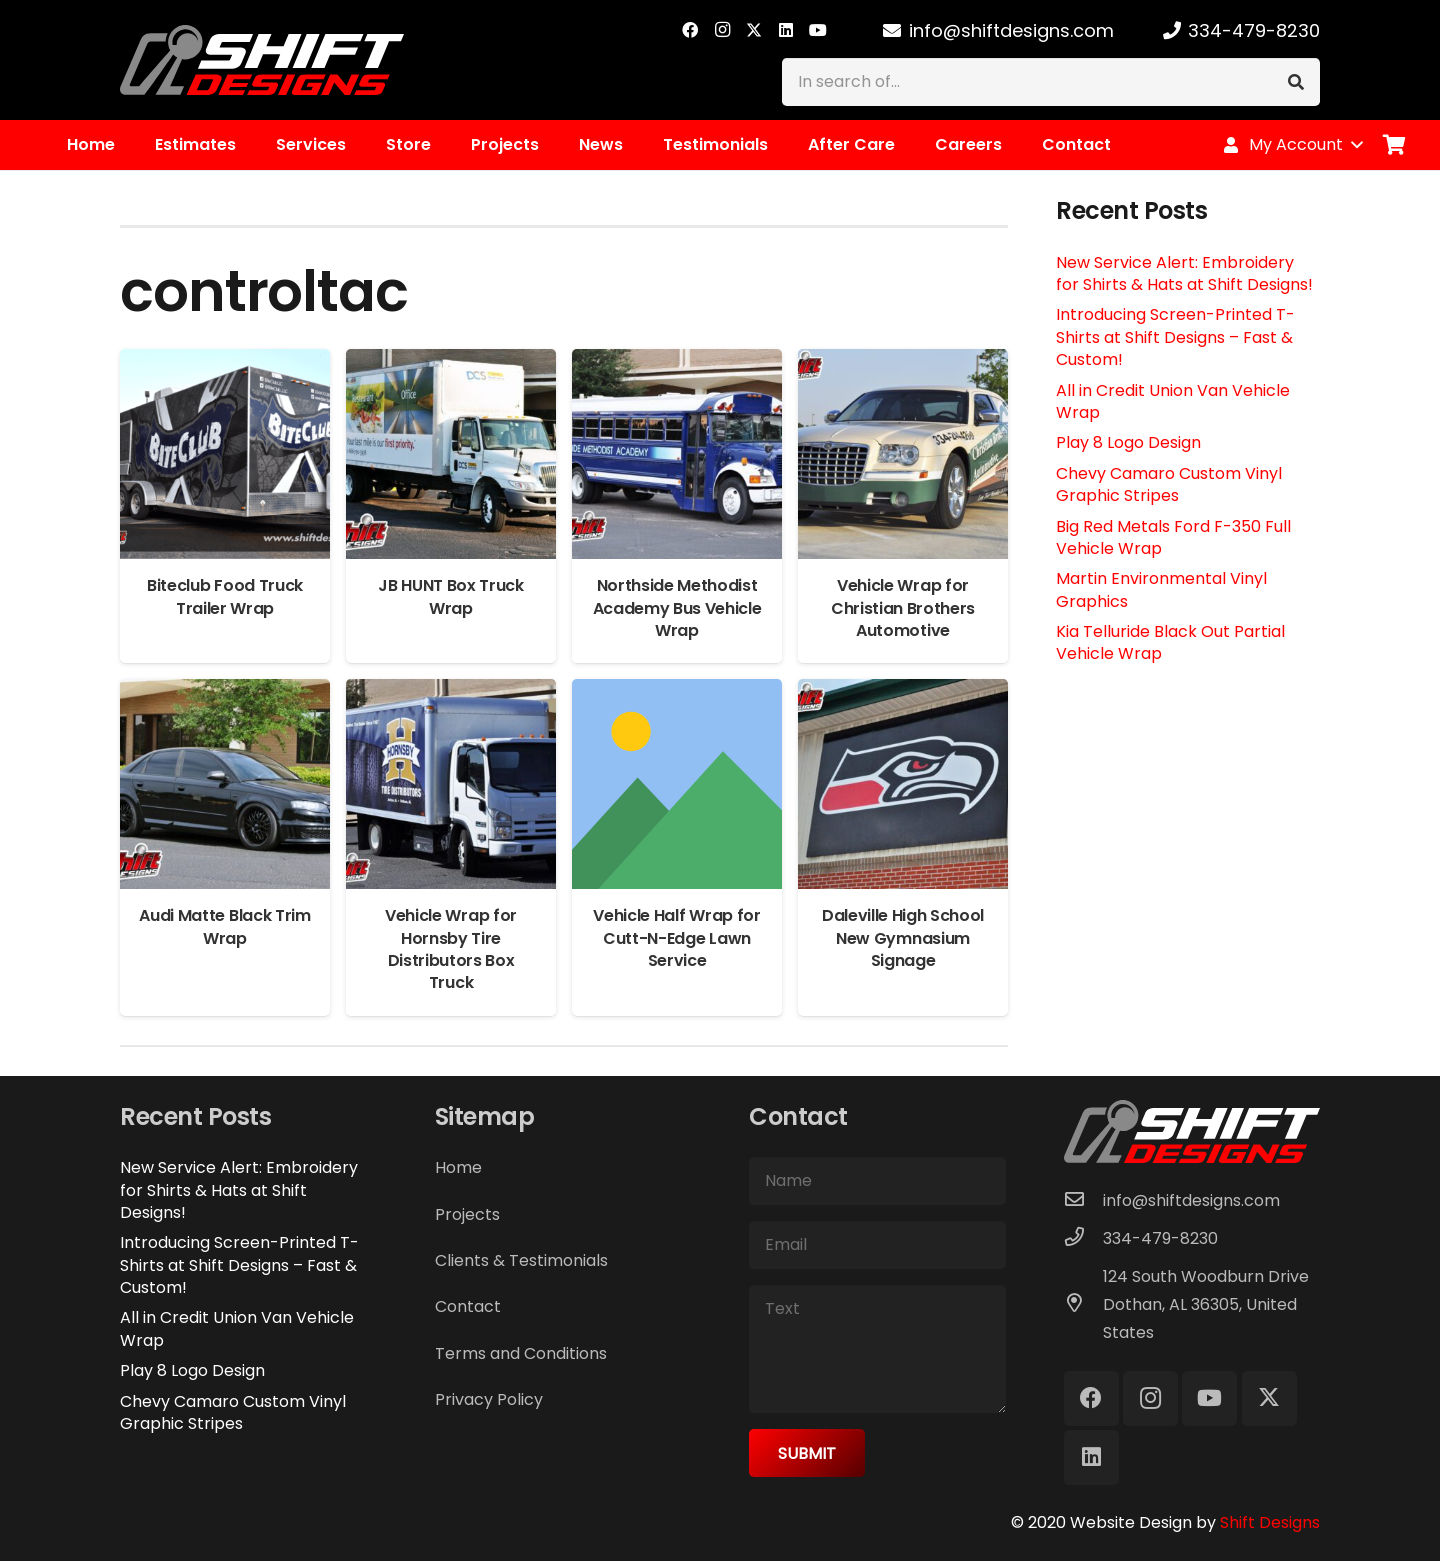  What do you see at coordinates (1184, 273) in the screenshot?
I see `New Service Alert: Embroidery for Shirts & Hats at Shift Designs!` at bounding box center [1184, 273].